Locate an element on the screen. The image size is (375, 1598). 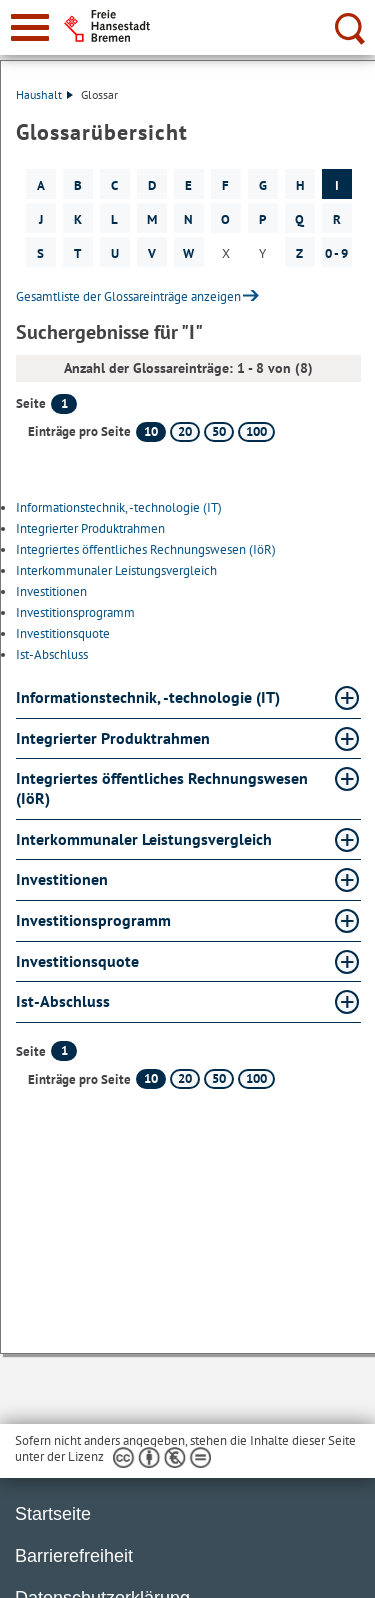
Integriertes öffentliches Rechnungswesen (IöR) is located at coordinates (146, 549).